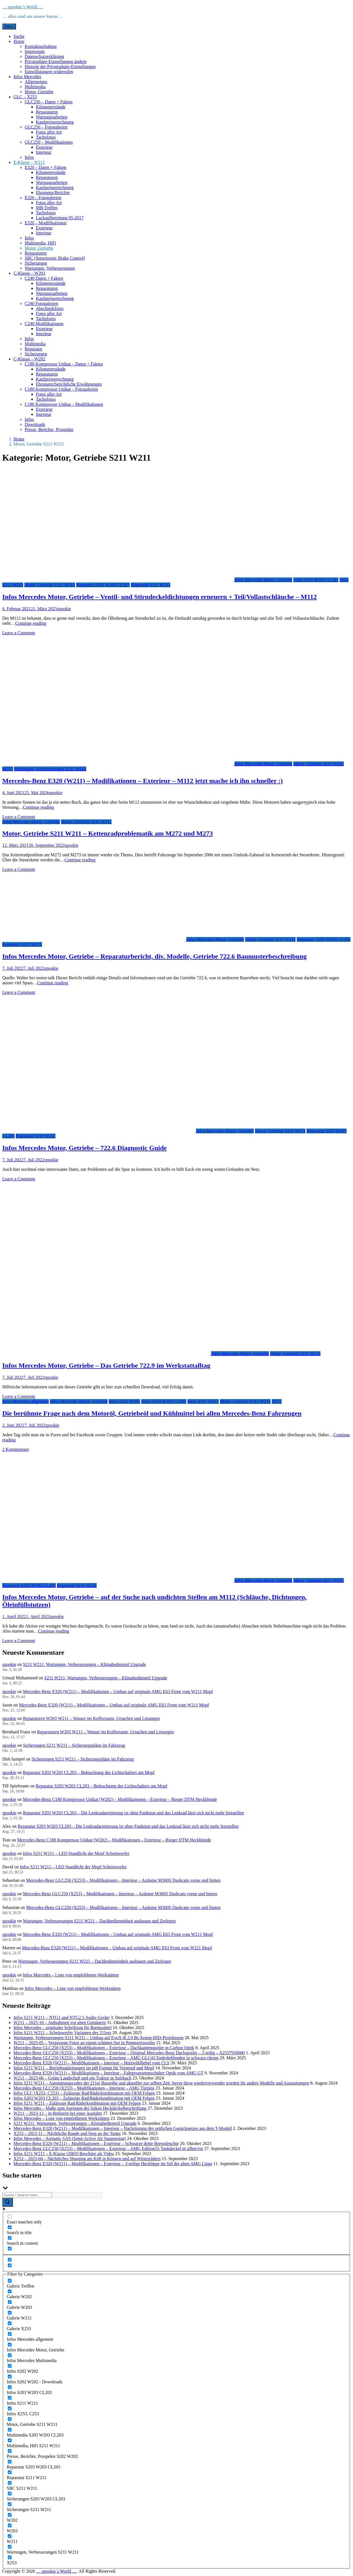 This screenshot has width=353, height=2576. What do you see at coordinates (9, 2419) in the screenshot?
I see `[Motor, Getriebe S211 W211]` at bounding box center [9, 2419].